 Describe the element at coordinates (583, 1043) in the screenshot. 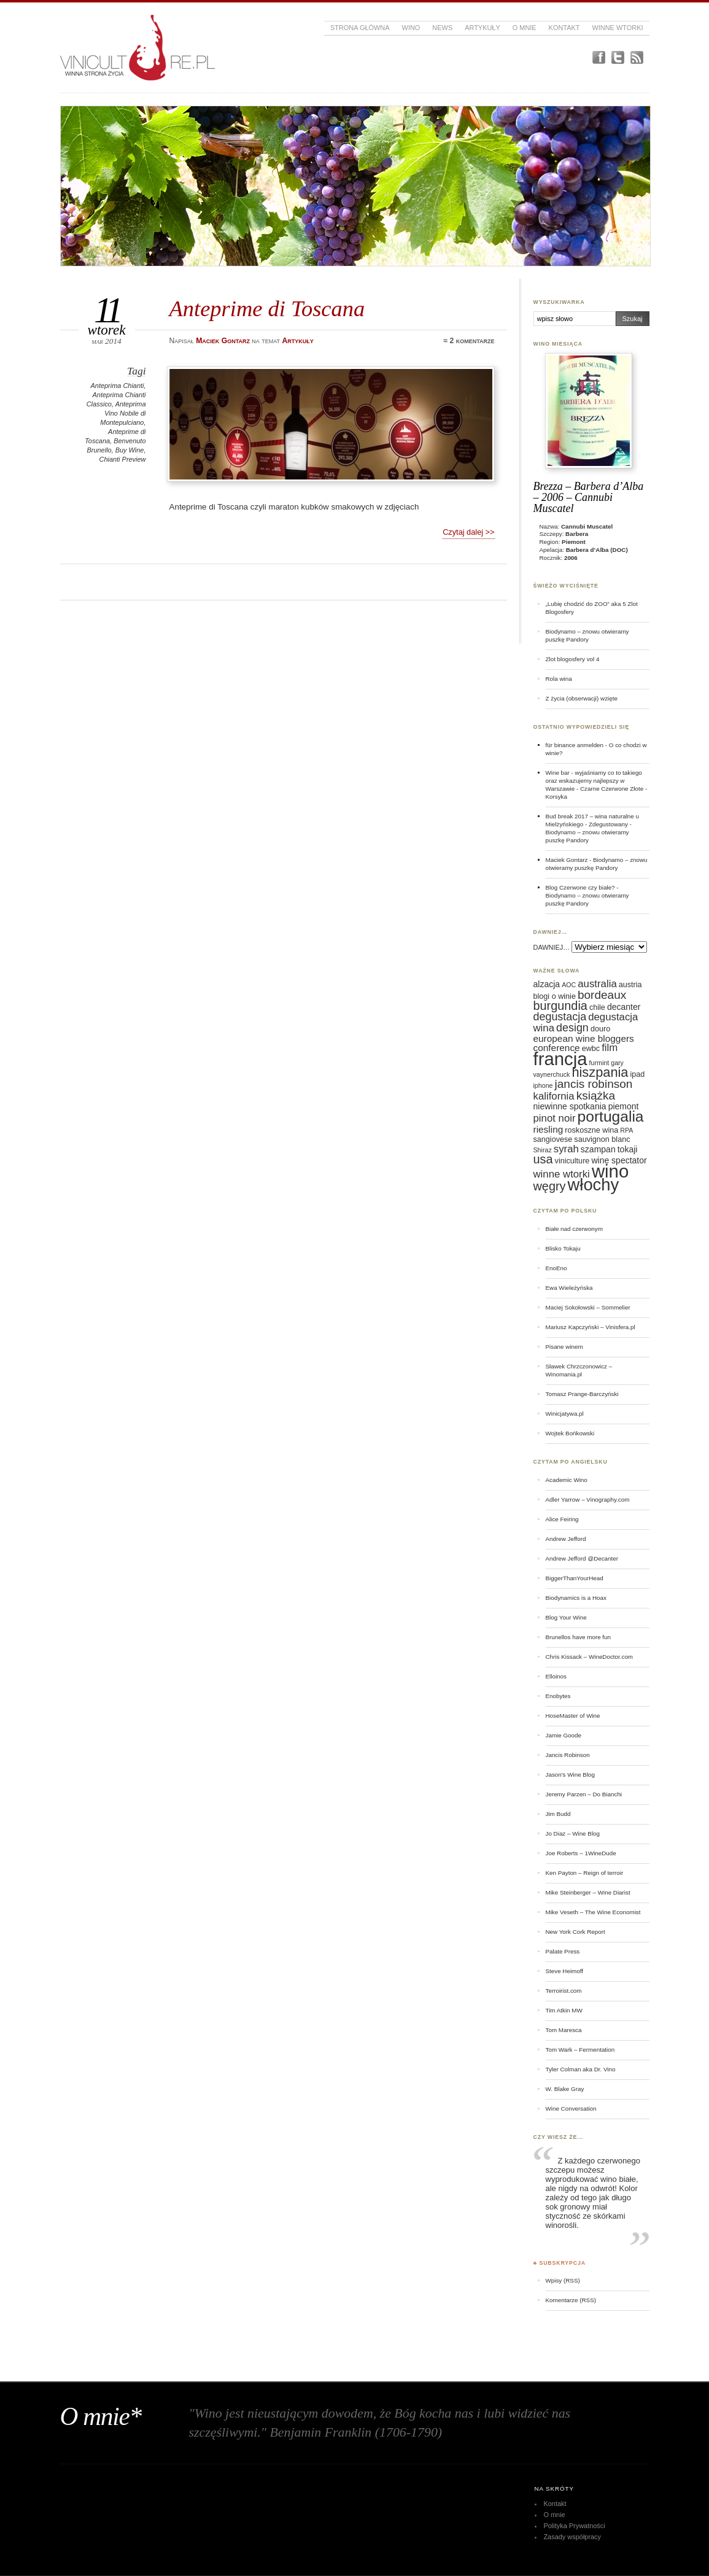

I see `european wine bloggers conference [european wine bloggers conference (8 elementów)]` at that location.